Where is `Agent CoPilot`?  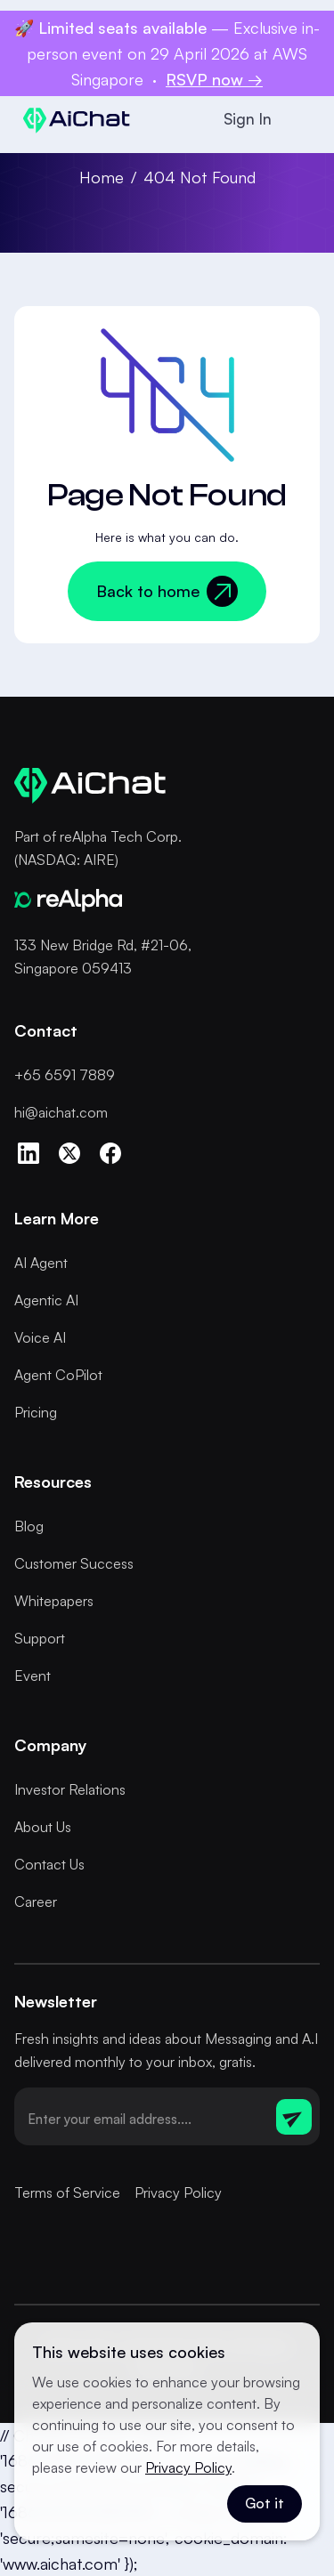
Agent CoPilot is located at coordinates (58, 1375).